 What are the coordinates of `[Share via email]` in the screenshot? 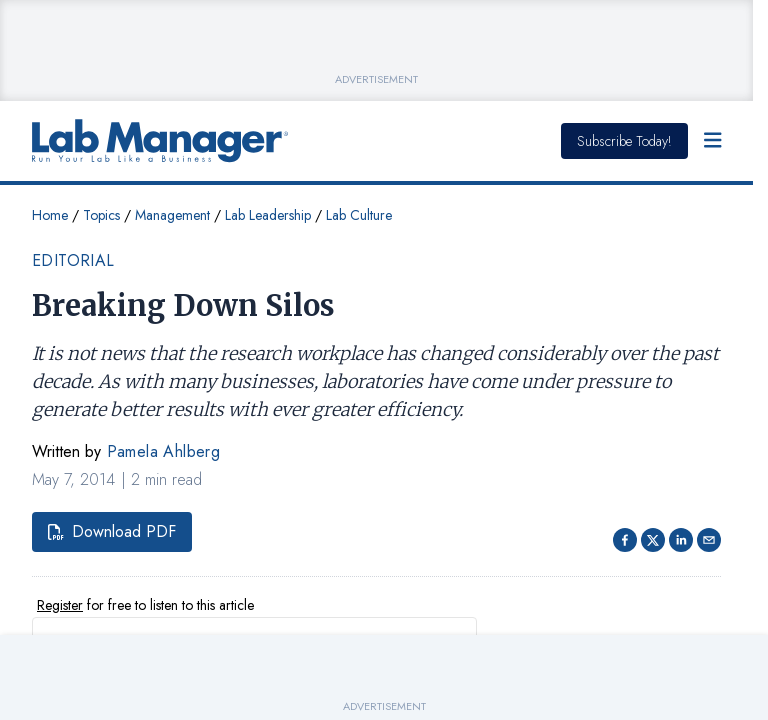 It's located at (709, 540).